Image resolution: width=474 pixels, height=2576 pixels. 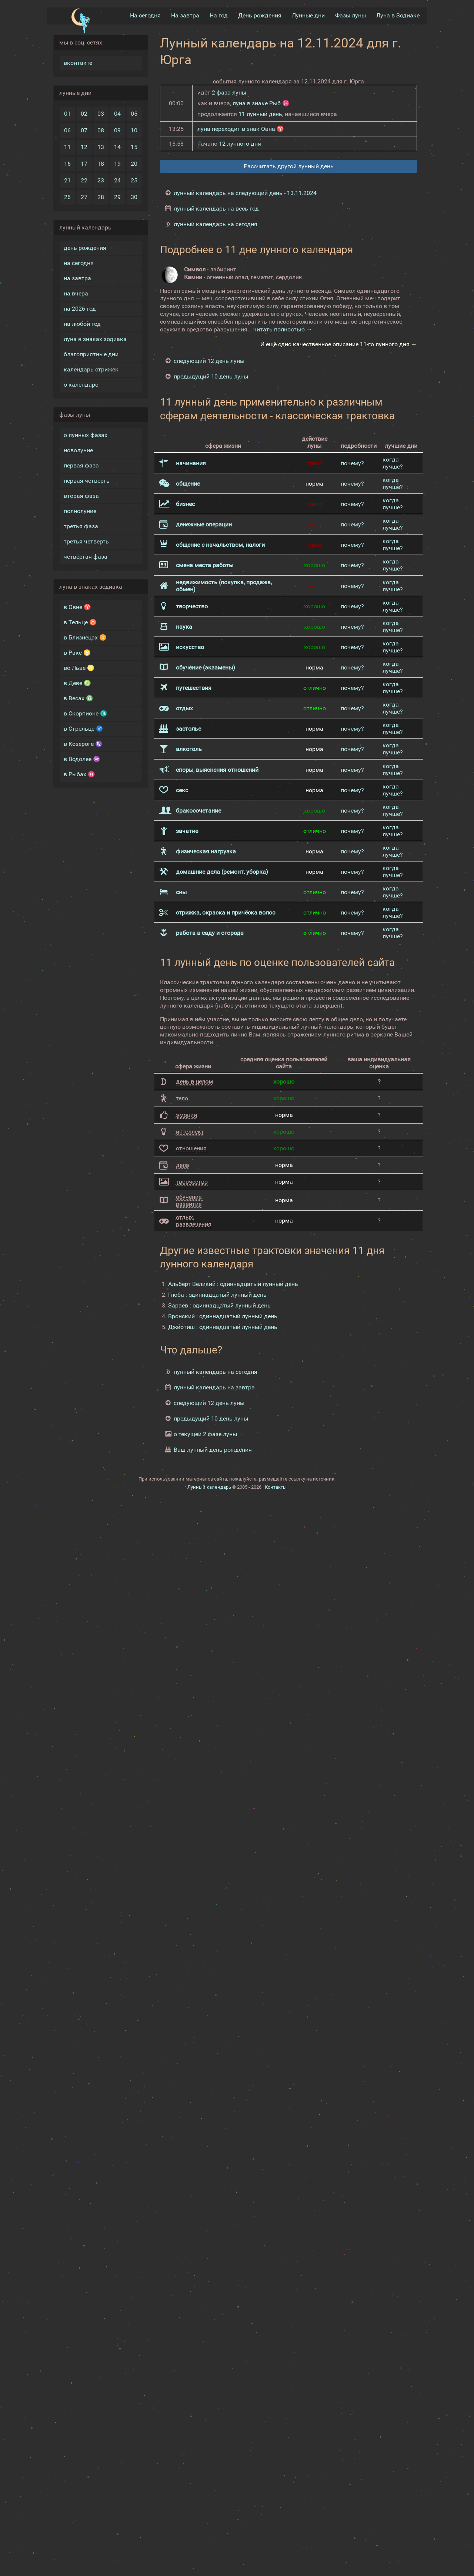 I want to click on 23, so click(x=100, y=179).